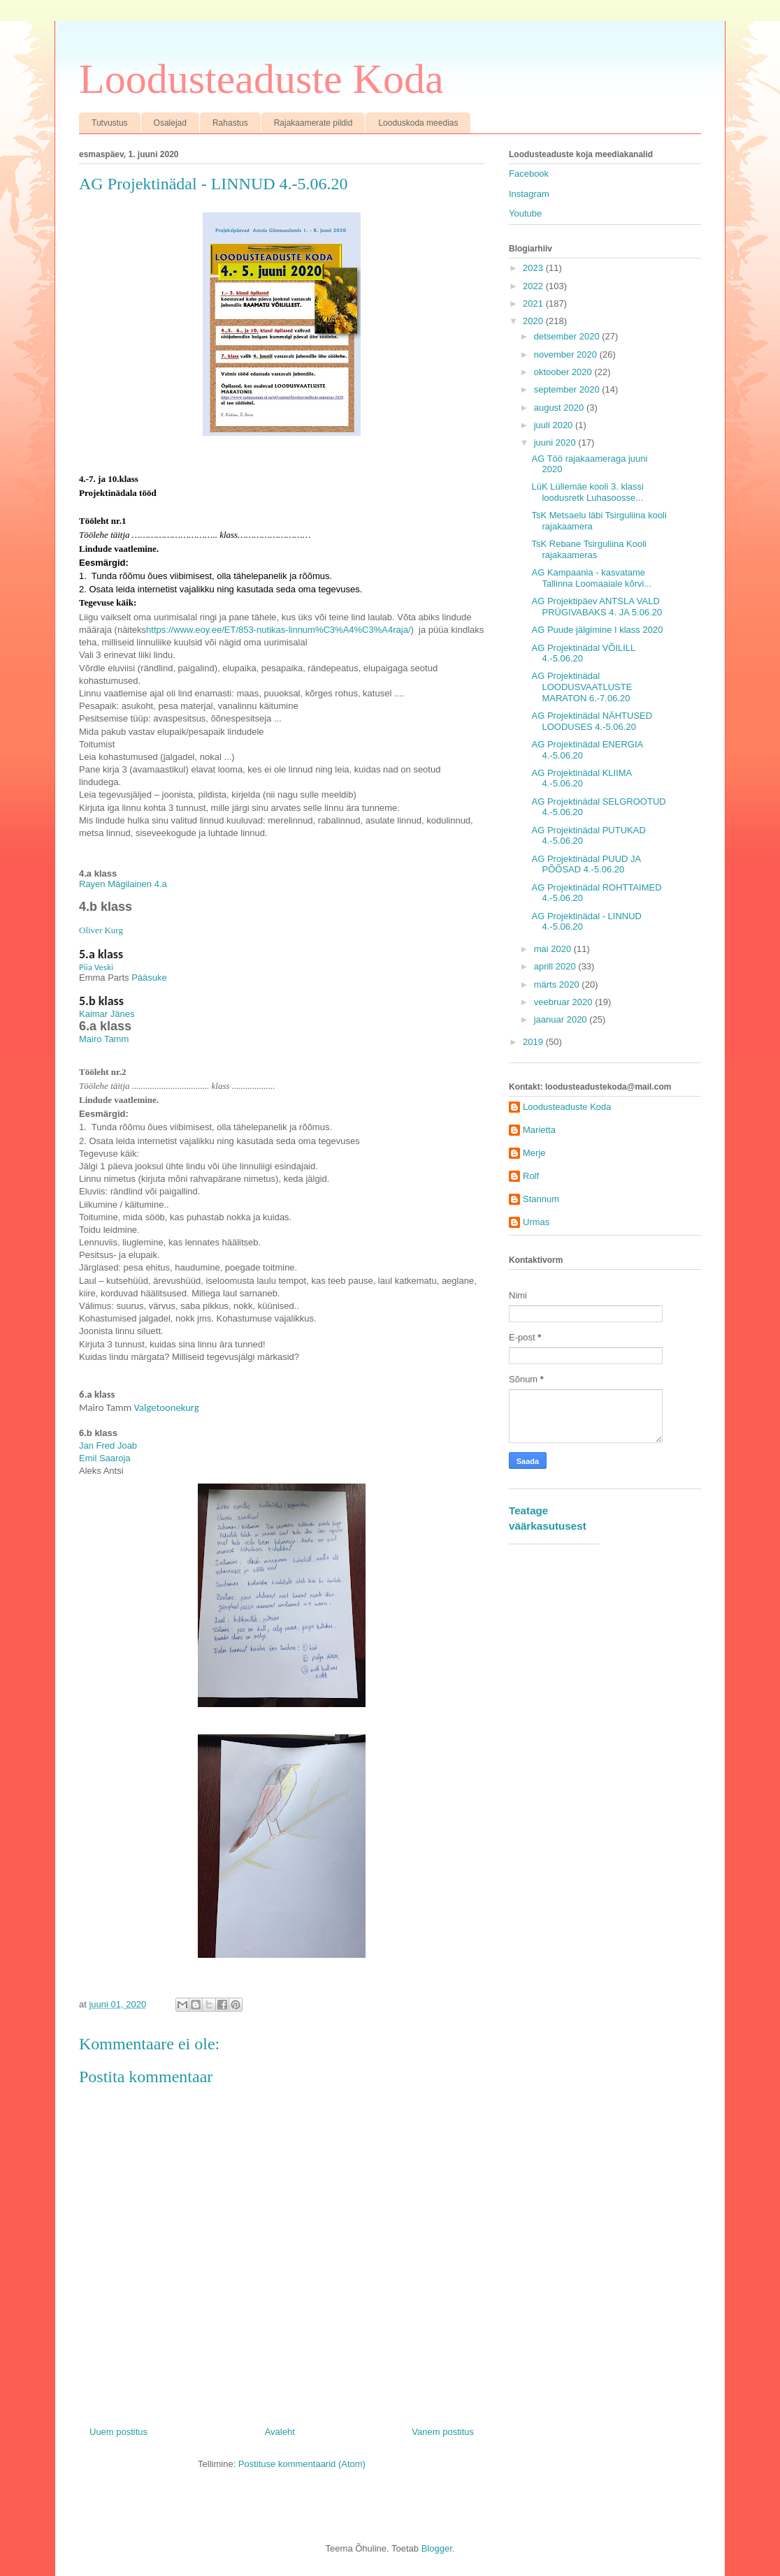  What do you see at coordinates (562, 1019) in the screenshot?
I see `jaanuar 2020` at bounding box center [562, 1019].